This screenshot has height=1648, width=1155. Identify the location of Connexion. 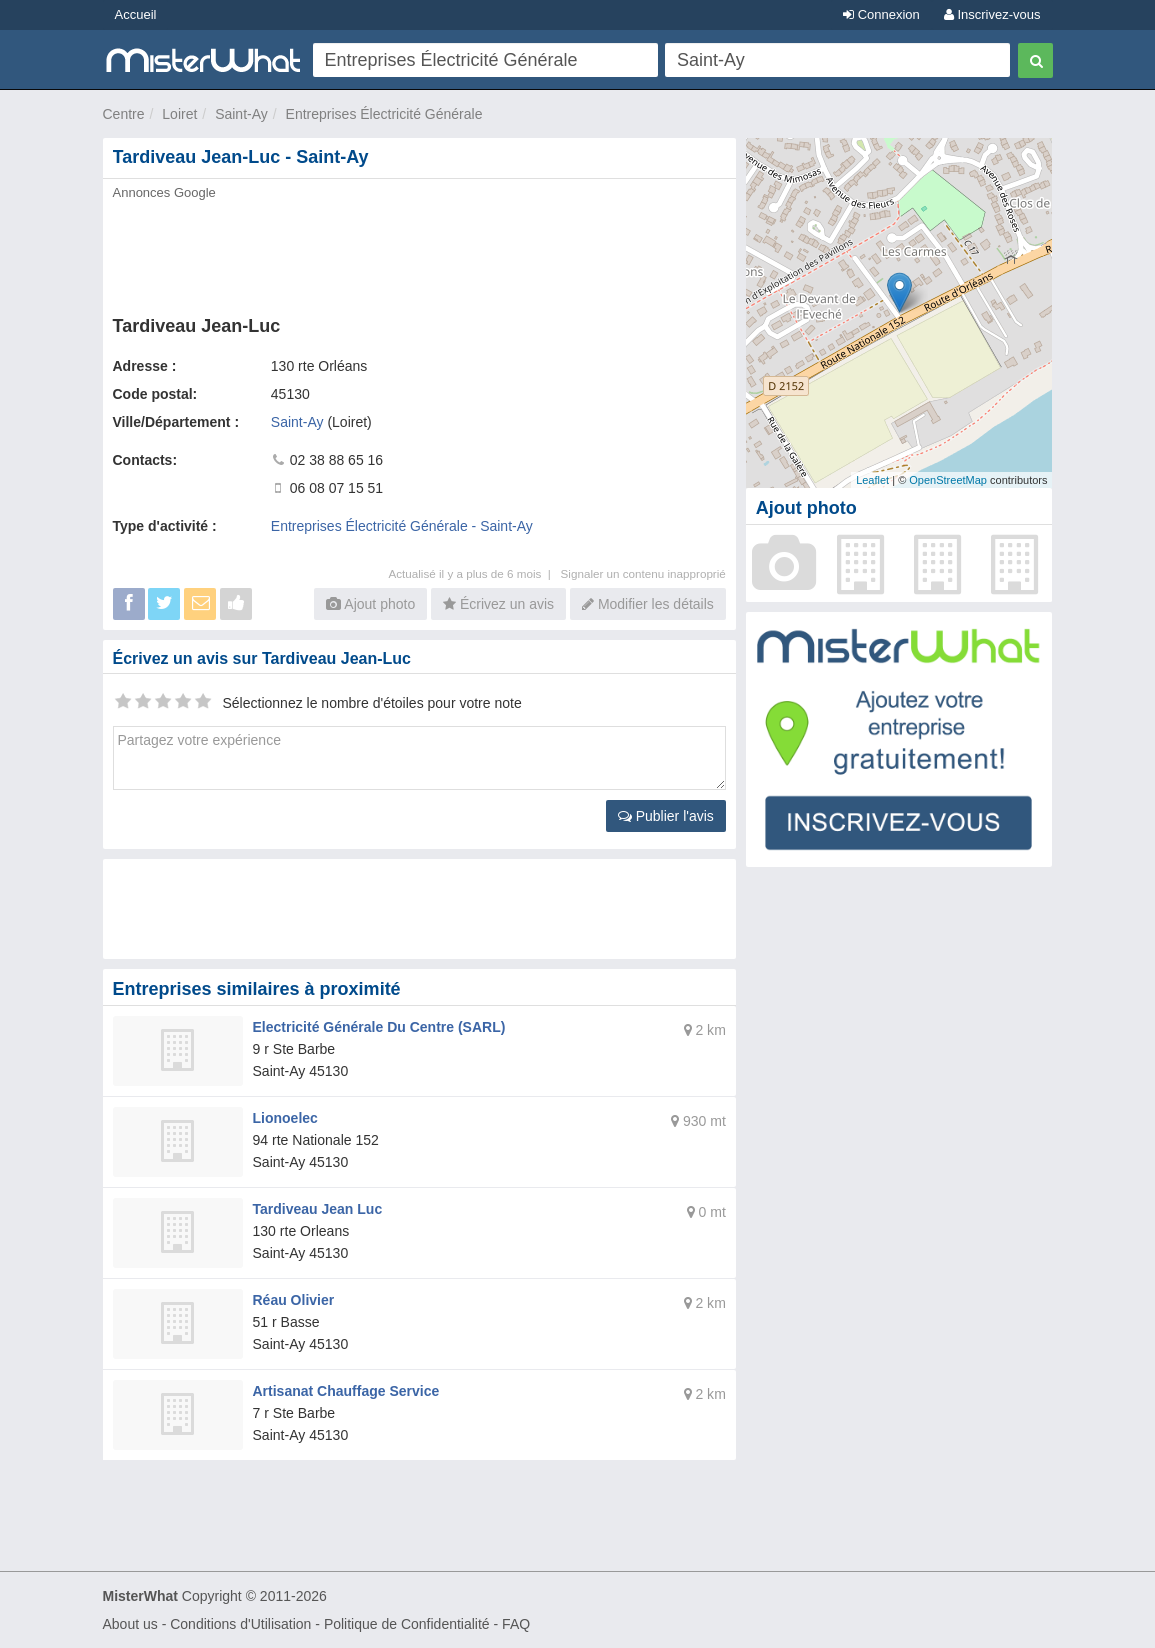
(881, 14).